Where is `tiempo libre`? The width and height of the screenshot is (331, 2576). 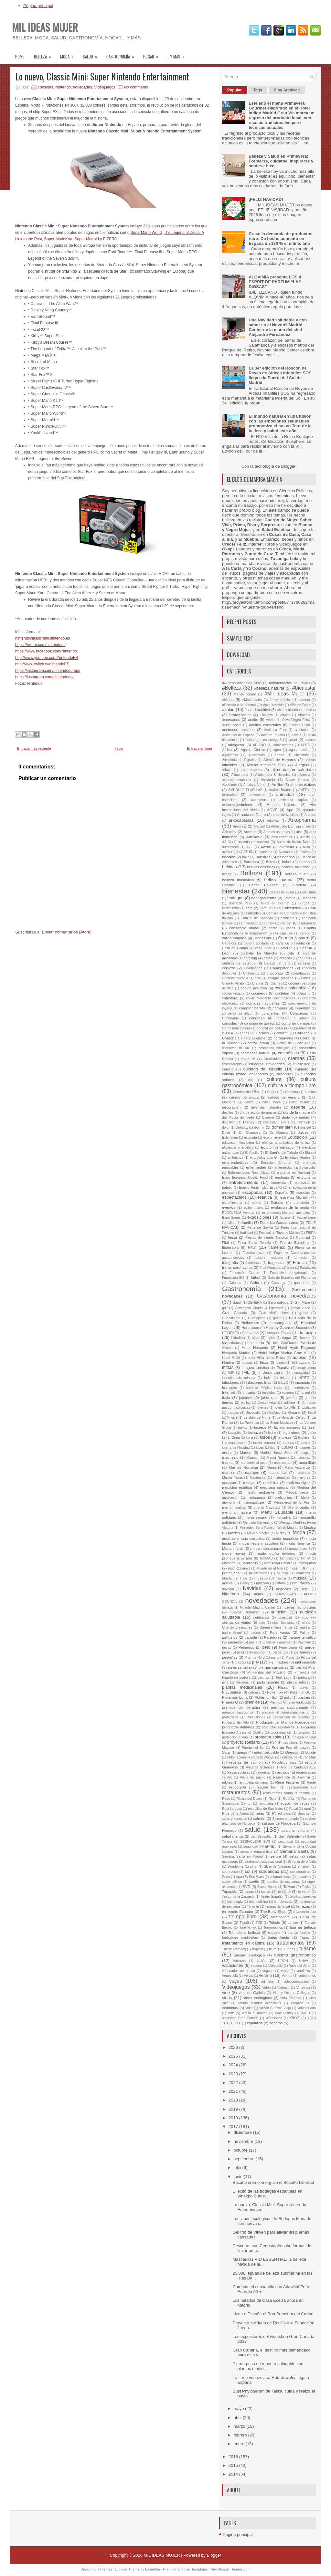
tiempo libre is located at coordinates (243, 1916).